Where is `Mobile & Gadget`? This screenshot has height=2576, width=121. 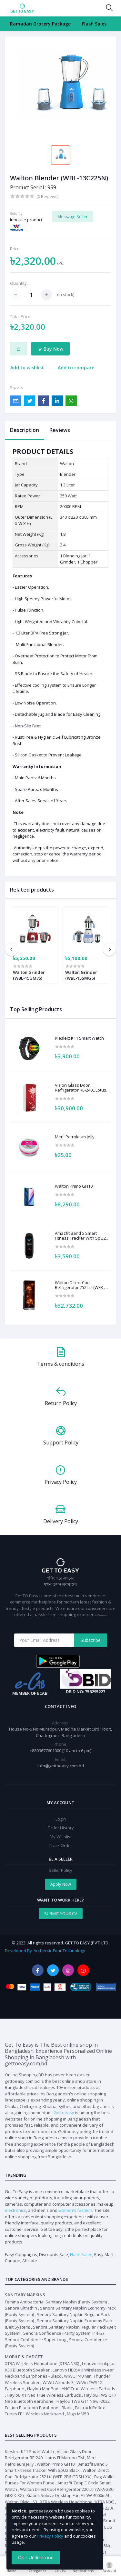
Mobile & Gadget is located at coordinates (24, 2357).